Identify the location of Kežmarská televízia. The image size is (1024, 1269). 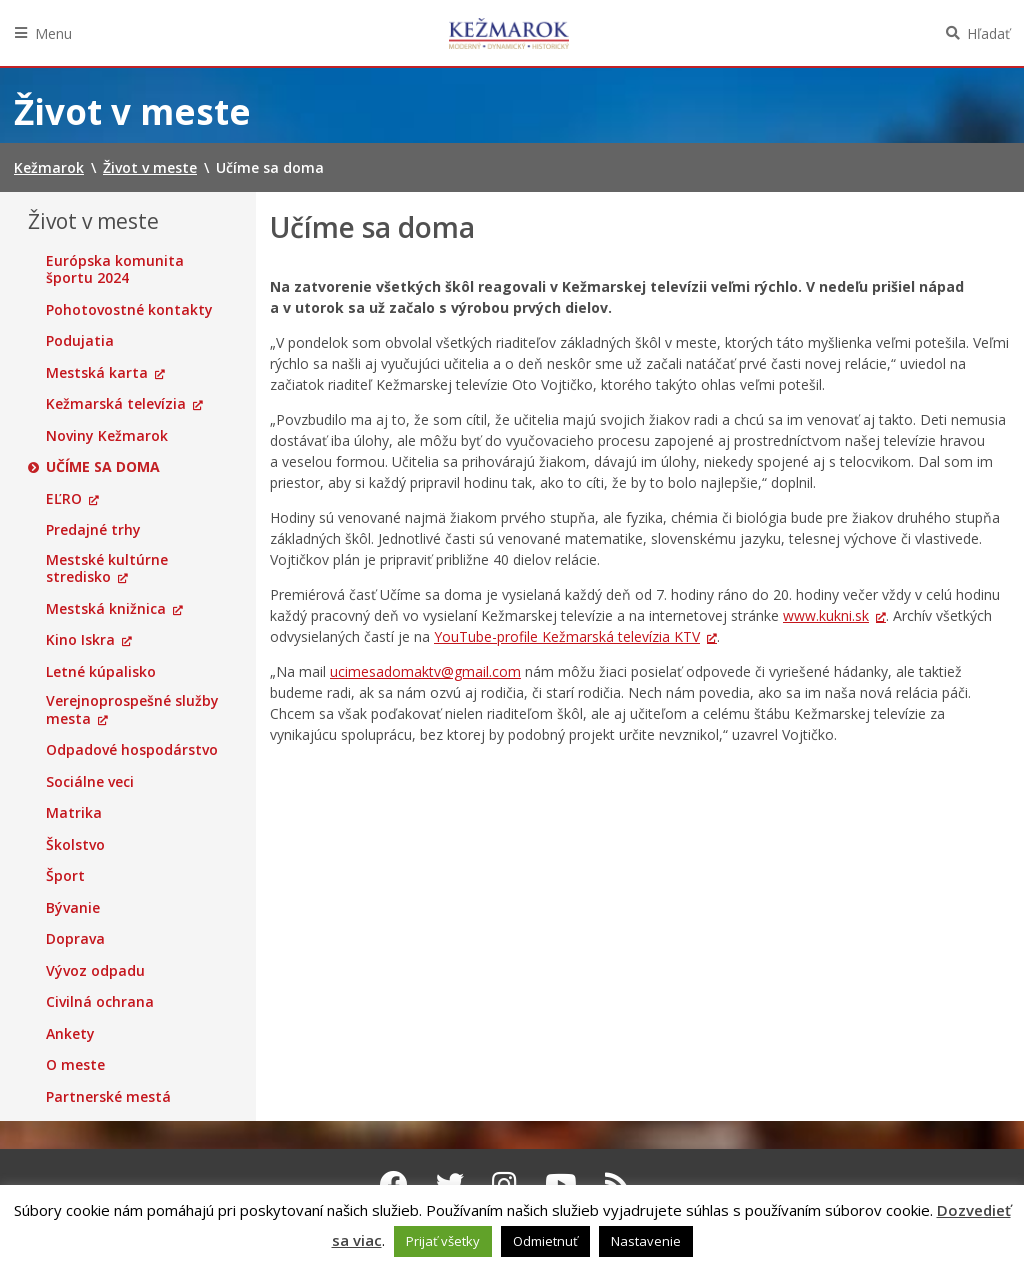
(116, 404).